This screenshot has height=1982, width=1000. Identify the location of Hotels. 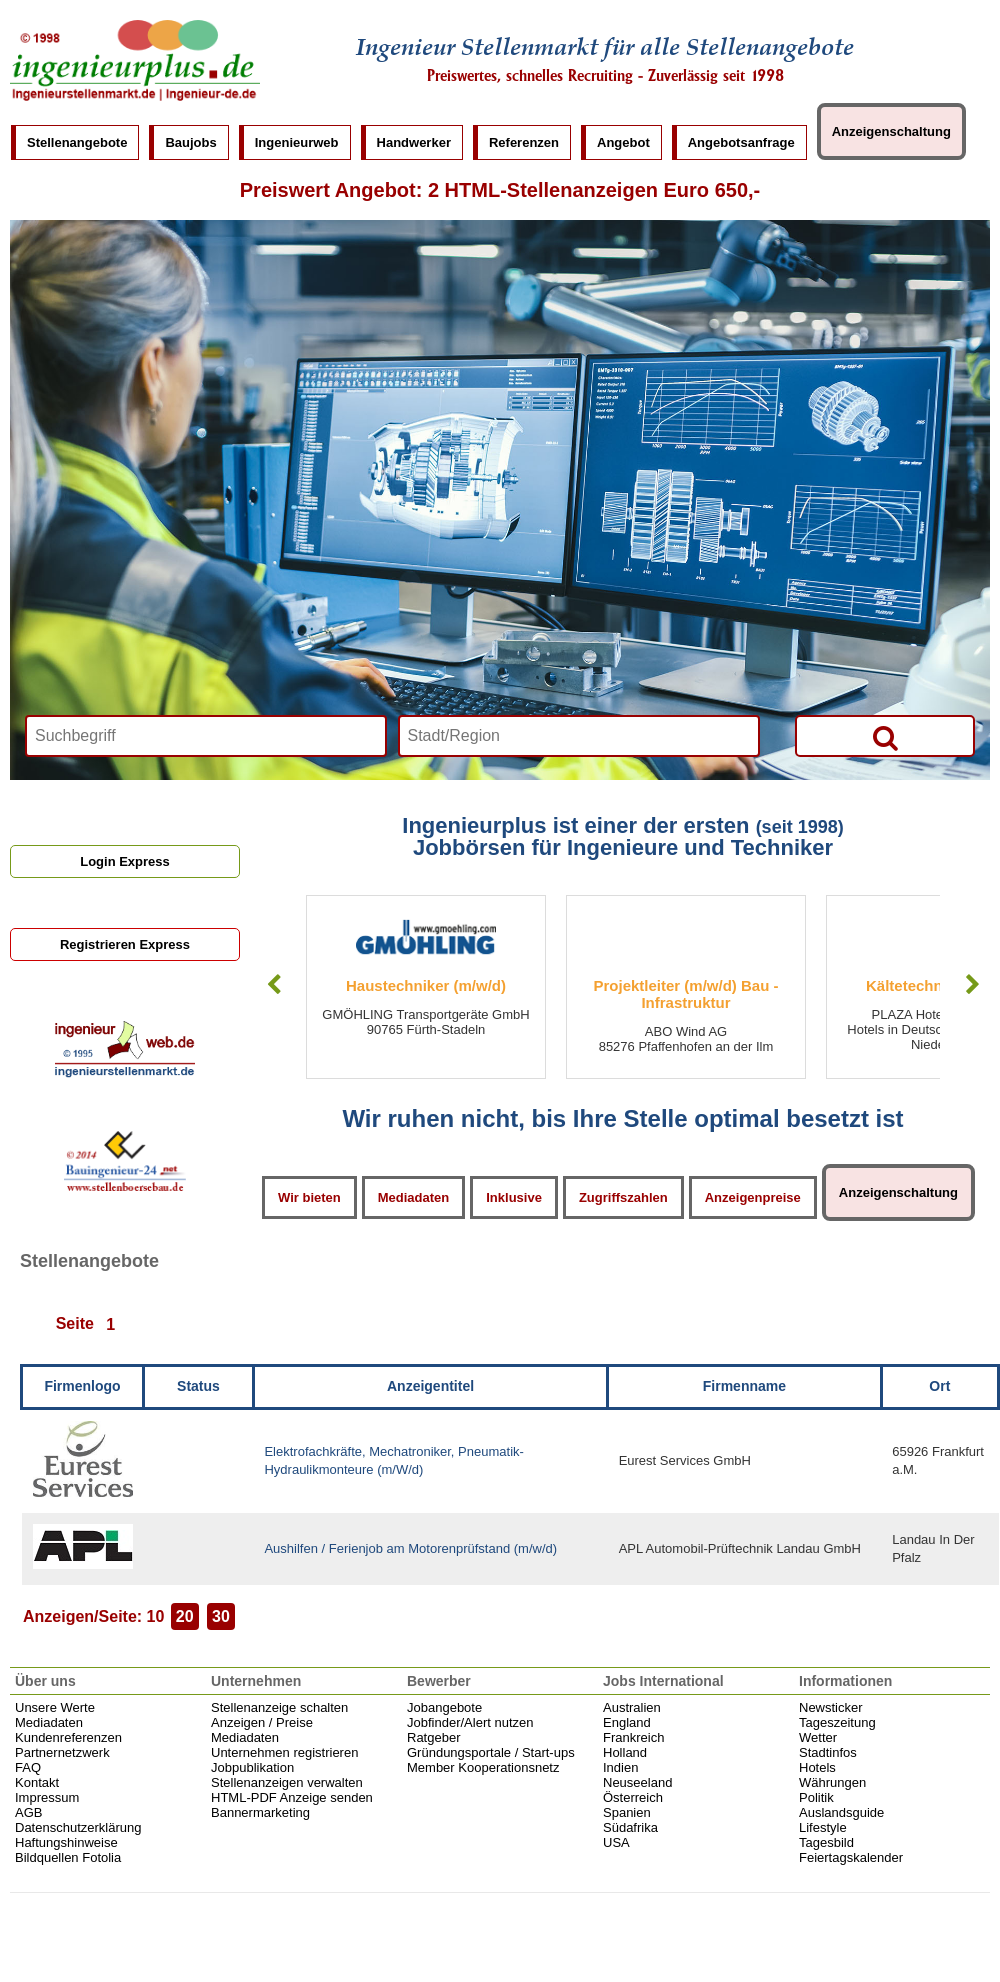
(817, 1767).